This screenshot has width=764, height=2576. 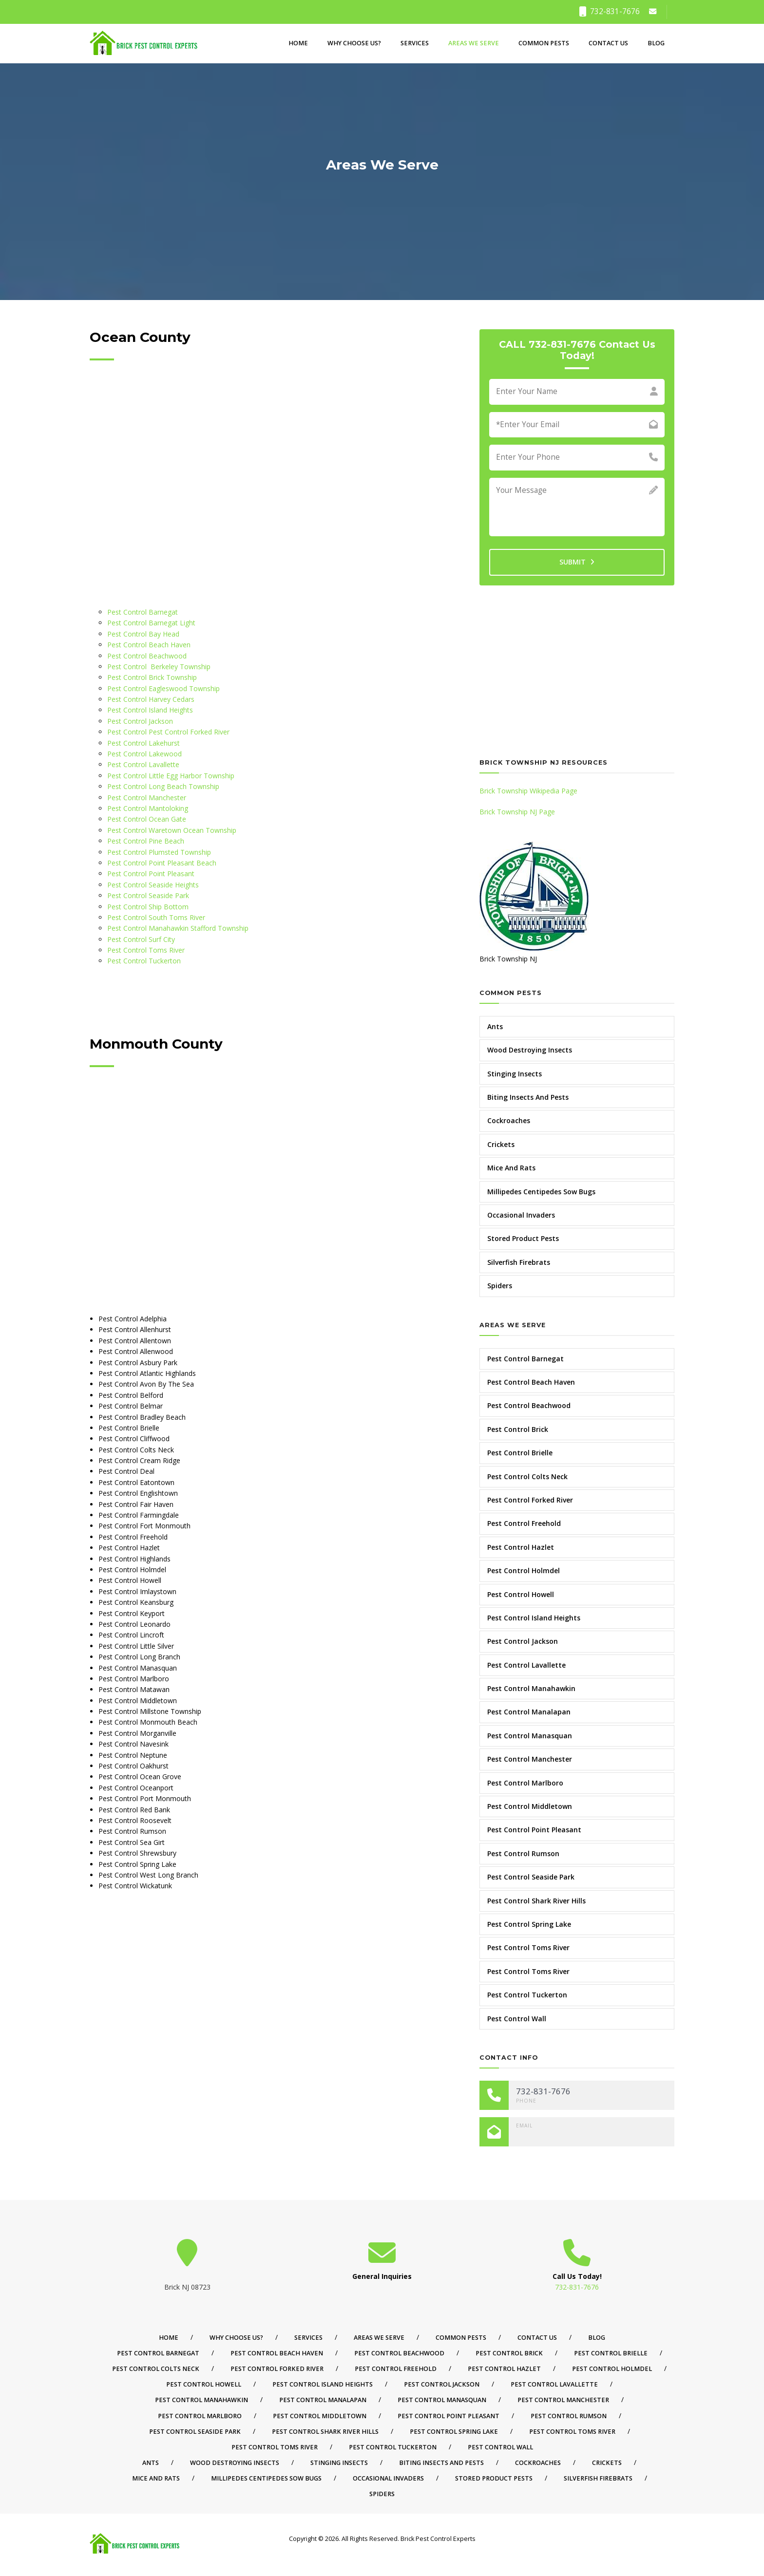 What do you see at coordinates (146, 819) in the screenshot?
I see `Pest Control Ocean Gate` at bounding box center [146, 819].